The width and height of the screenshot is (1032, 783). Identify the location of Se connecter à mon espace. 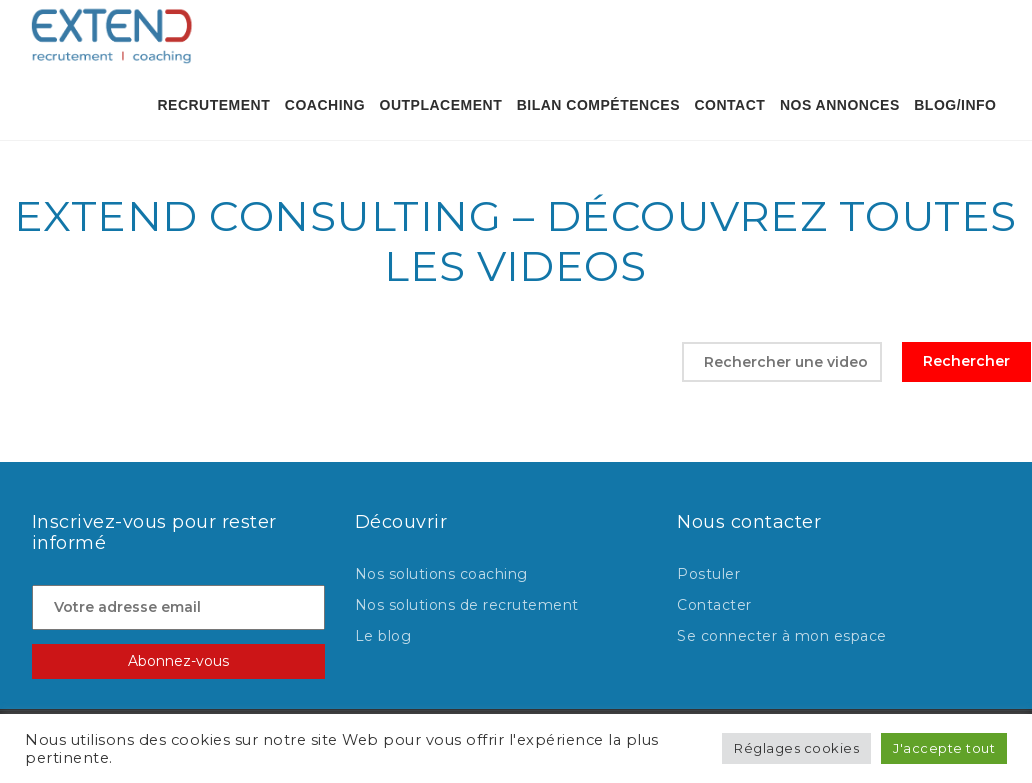
(782, 636).